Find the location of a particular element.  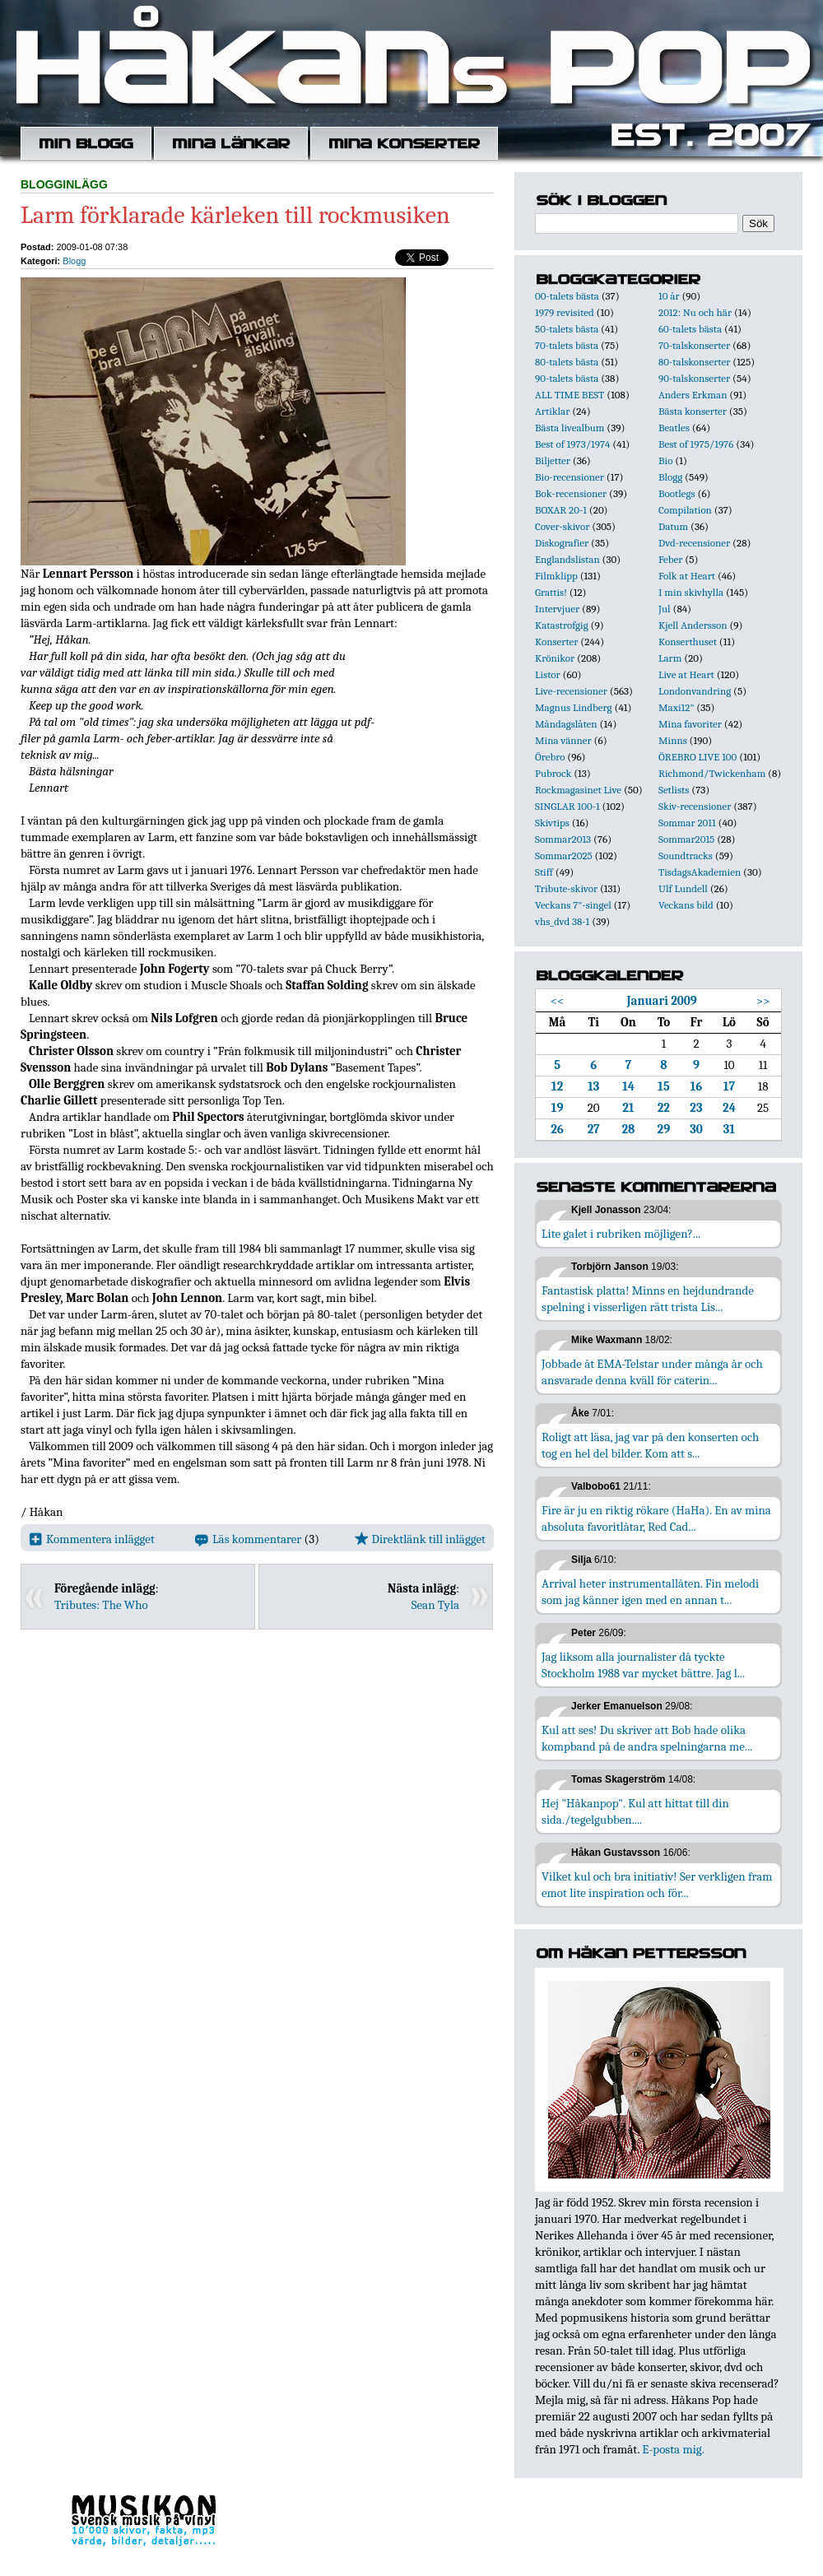

Folk at Heart is located at coordinates (686, 576).